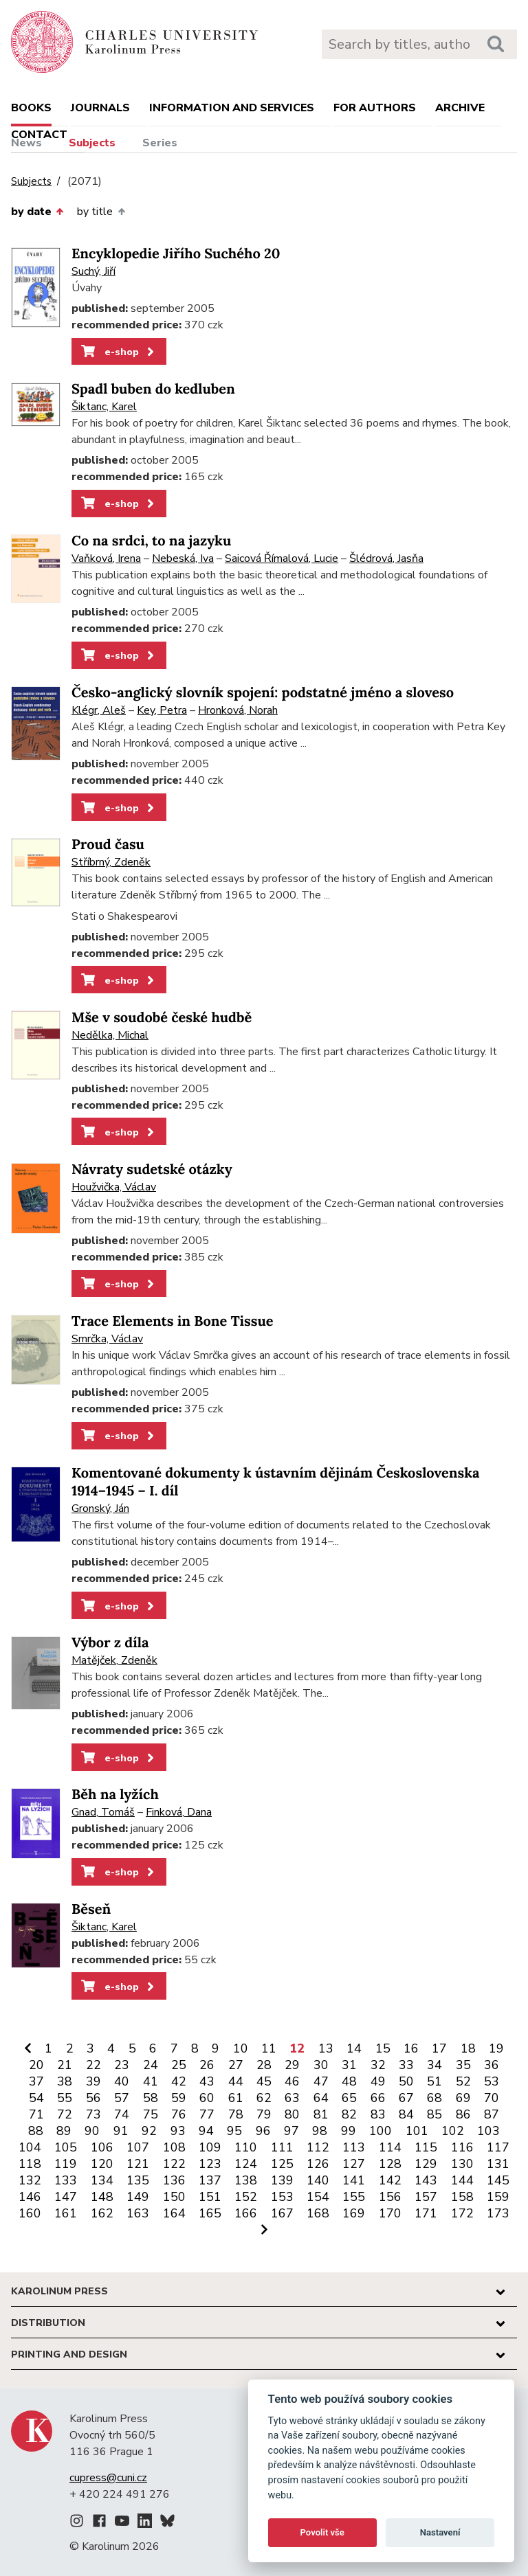 This screenshot has height=2576, width=528. What do you see at coordinates (235, 2081) in the screenshot?
I see `44` at bounding box center [235, 2081].